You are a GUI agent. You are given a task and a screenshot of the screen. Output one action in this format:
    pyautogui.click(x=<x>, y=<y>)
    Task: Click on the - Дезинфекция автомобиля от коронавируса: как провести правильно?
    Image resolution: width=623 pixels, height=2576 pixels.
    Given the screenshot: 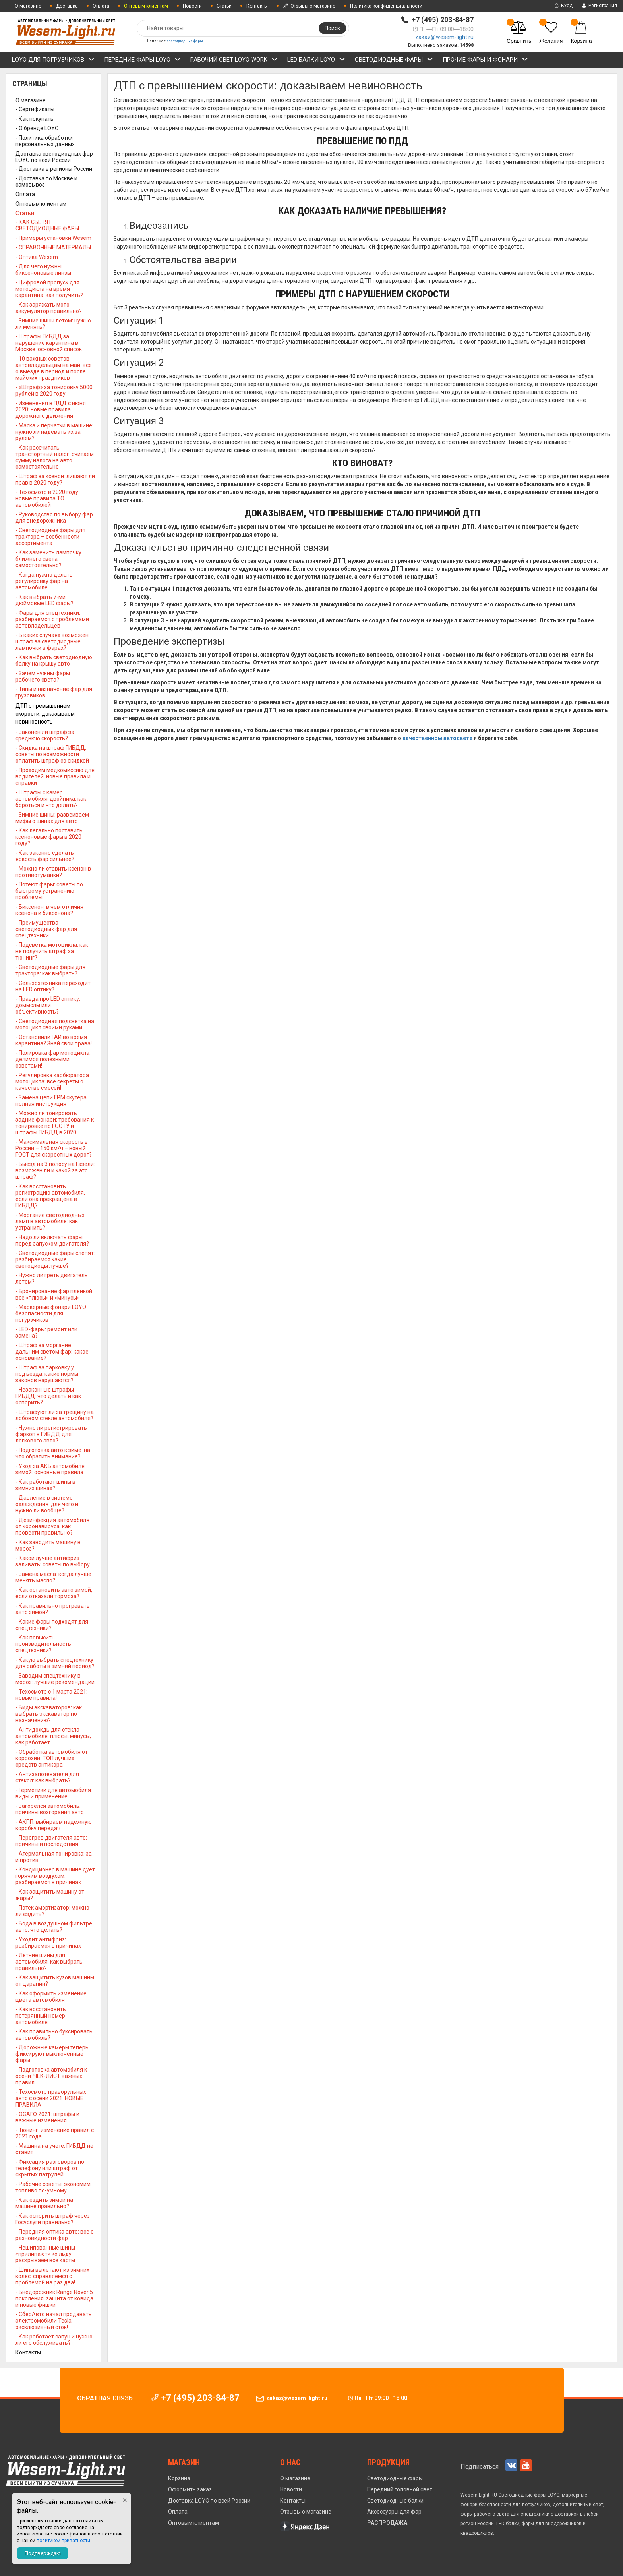 What is the action you would take?
    pyautogui.click(x=52, y=1526)
    